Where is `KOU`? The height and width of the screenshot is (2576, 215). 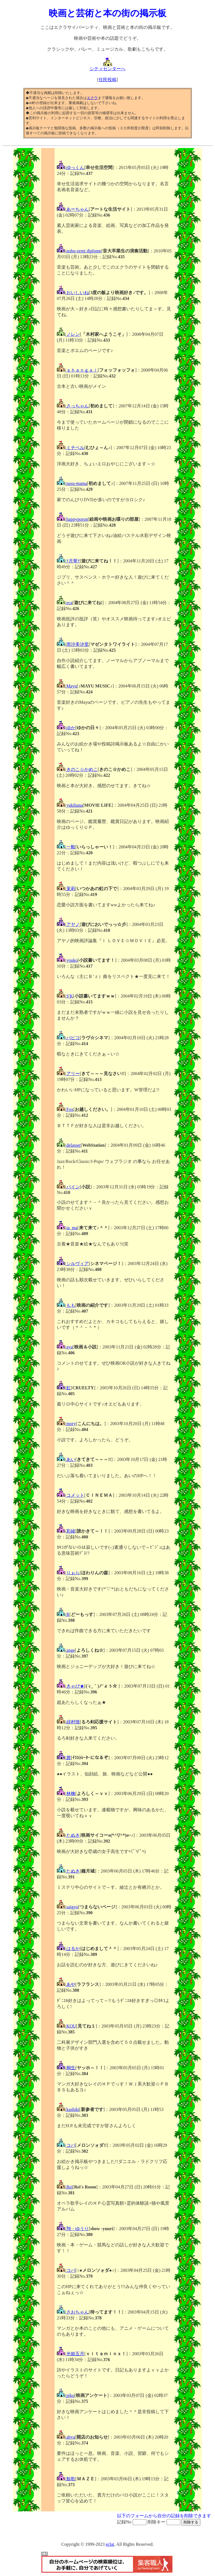
KOU is located at coordinates (66, 2026).